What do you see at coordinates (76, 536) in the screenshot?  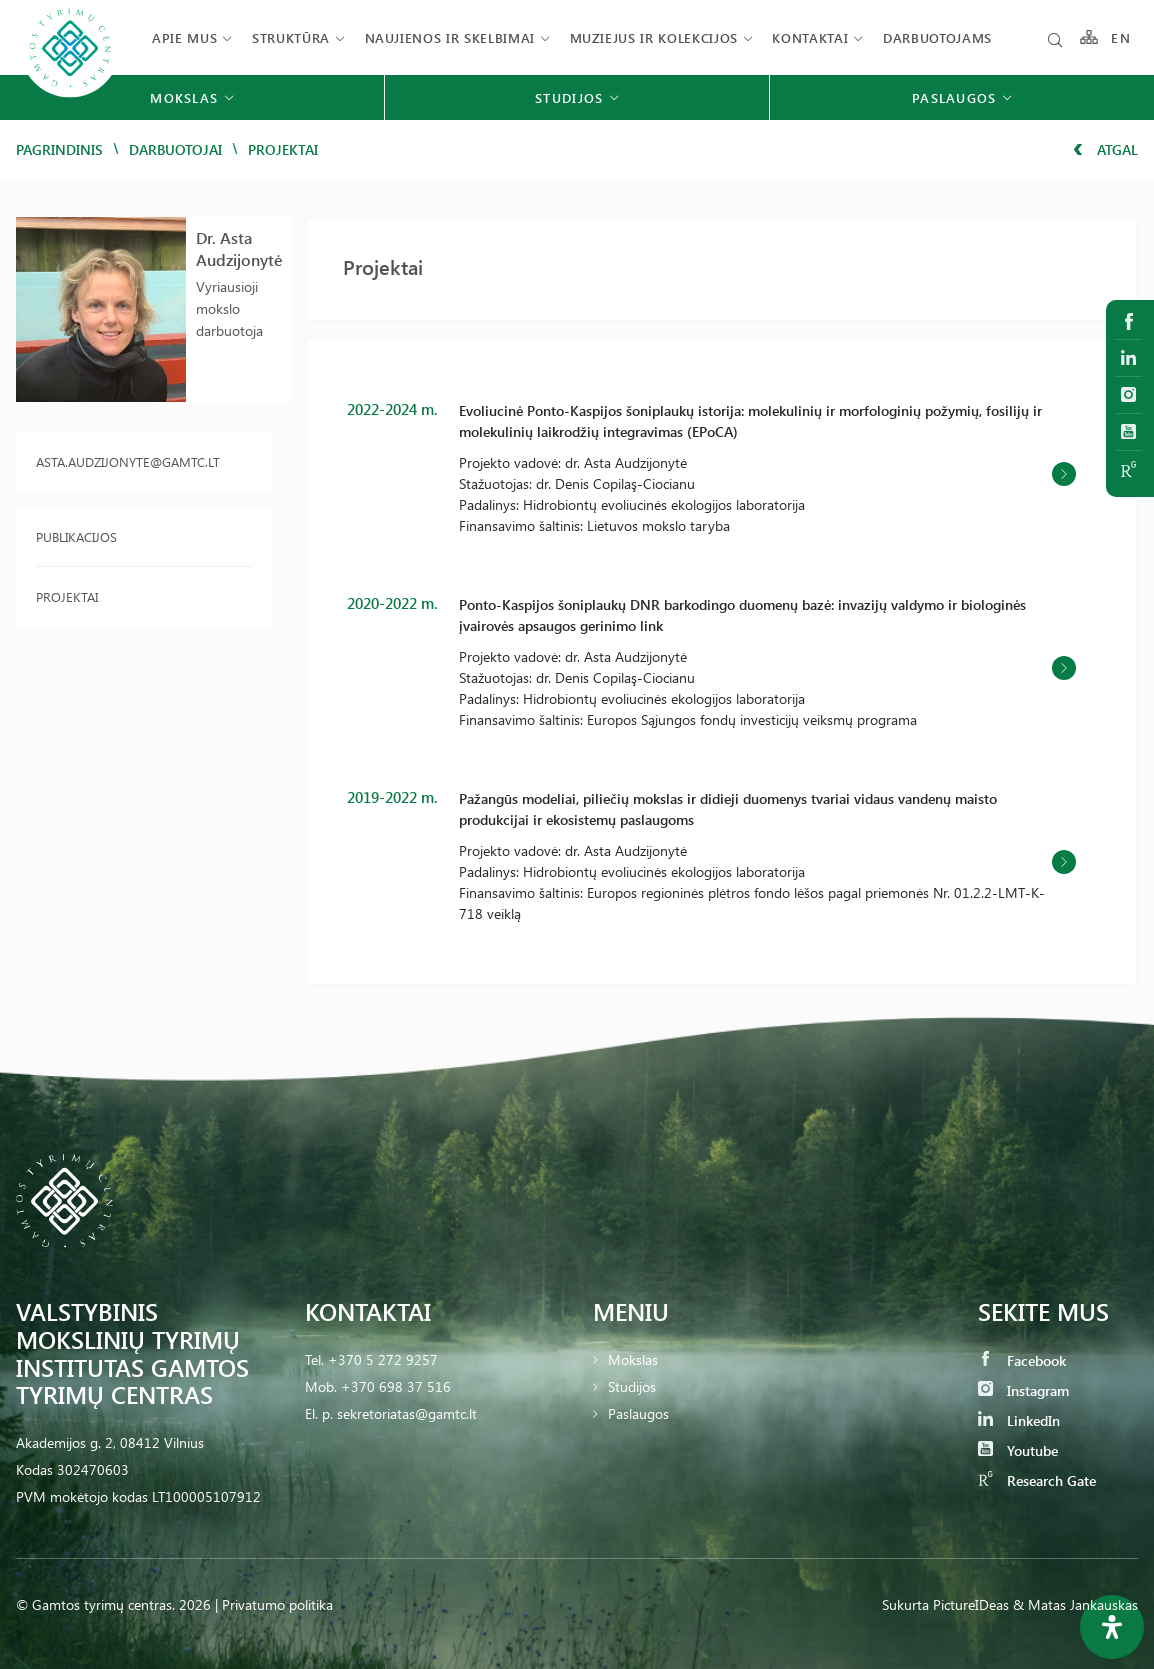 I see `Publikacijos` at bounding box center [76, 536].